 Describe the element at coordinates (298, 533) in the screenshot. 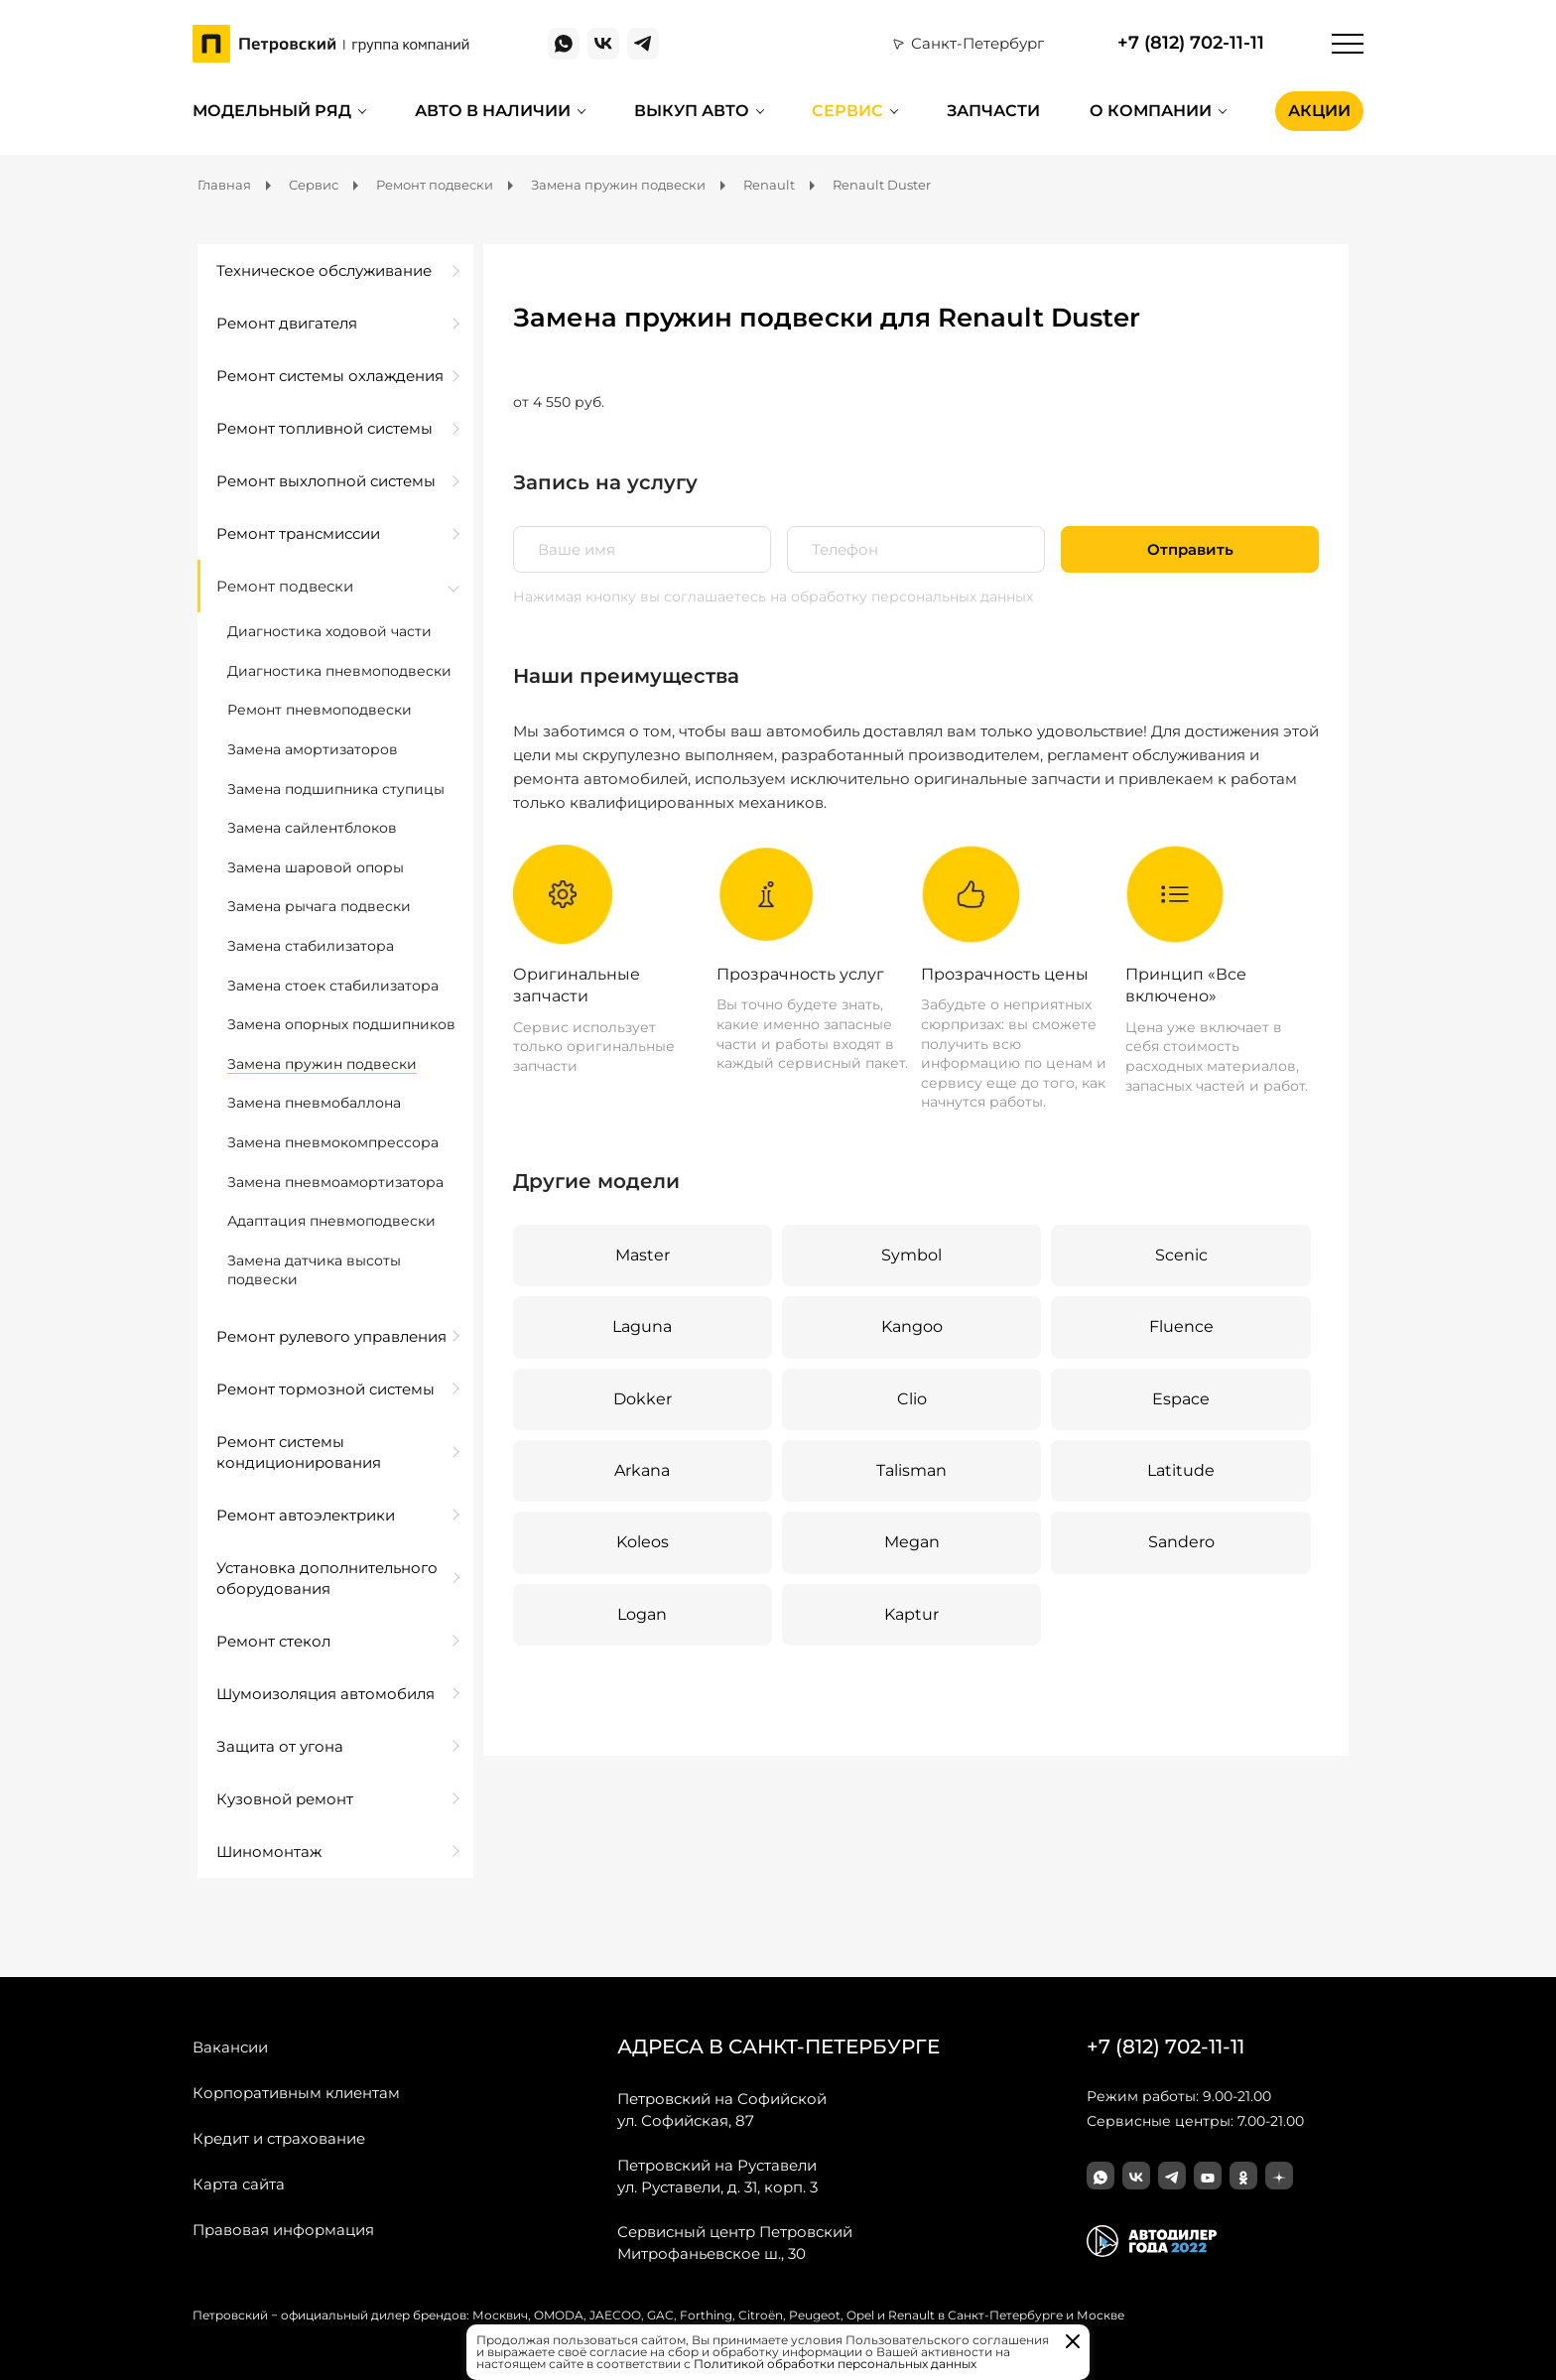

I see `Ремонт трансмиссии` at that location.